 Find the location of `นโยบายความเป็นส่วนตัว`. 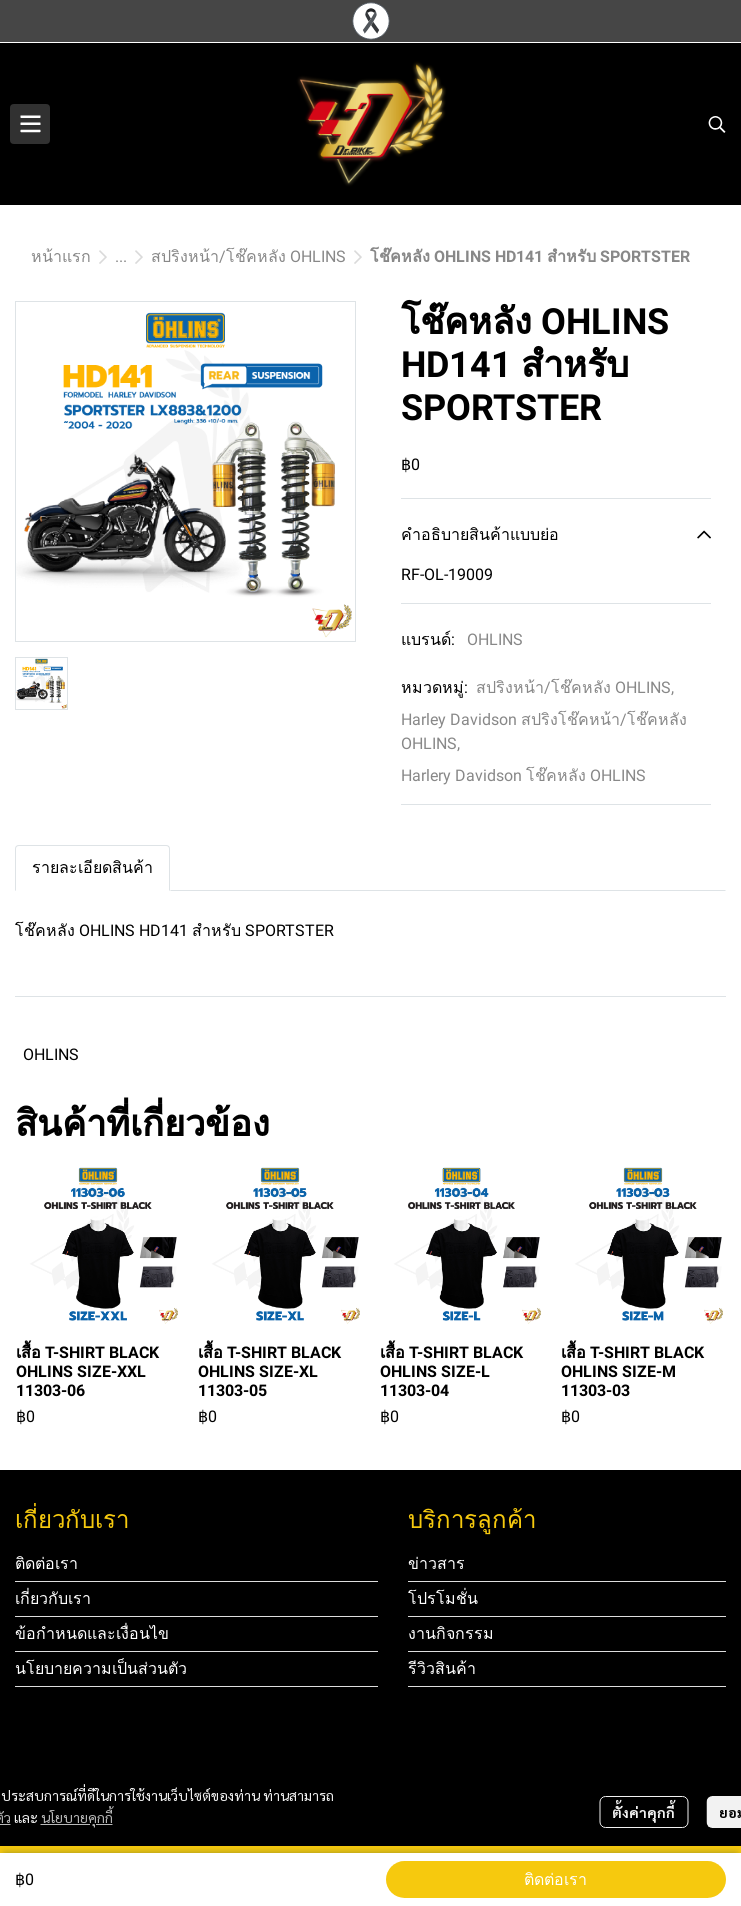

นโยบายความเป็นส่วนตัว is located at coordinates (101, 1668).